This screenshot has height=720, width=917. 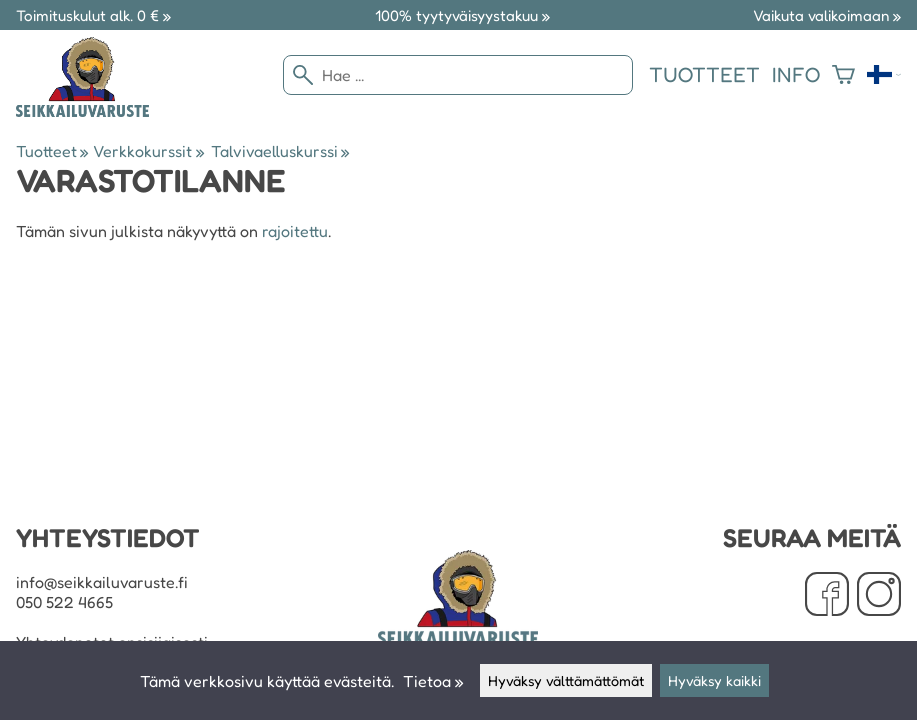 I want to click on 050 522 4665, so click(x=64, y=602).